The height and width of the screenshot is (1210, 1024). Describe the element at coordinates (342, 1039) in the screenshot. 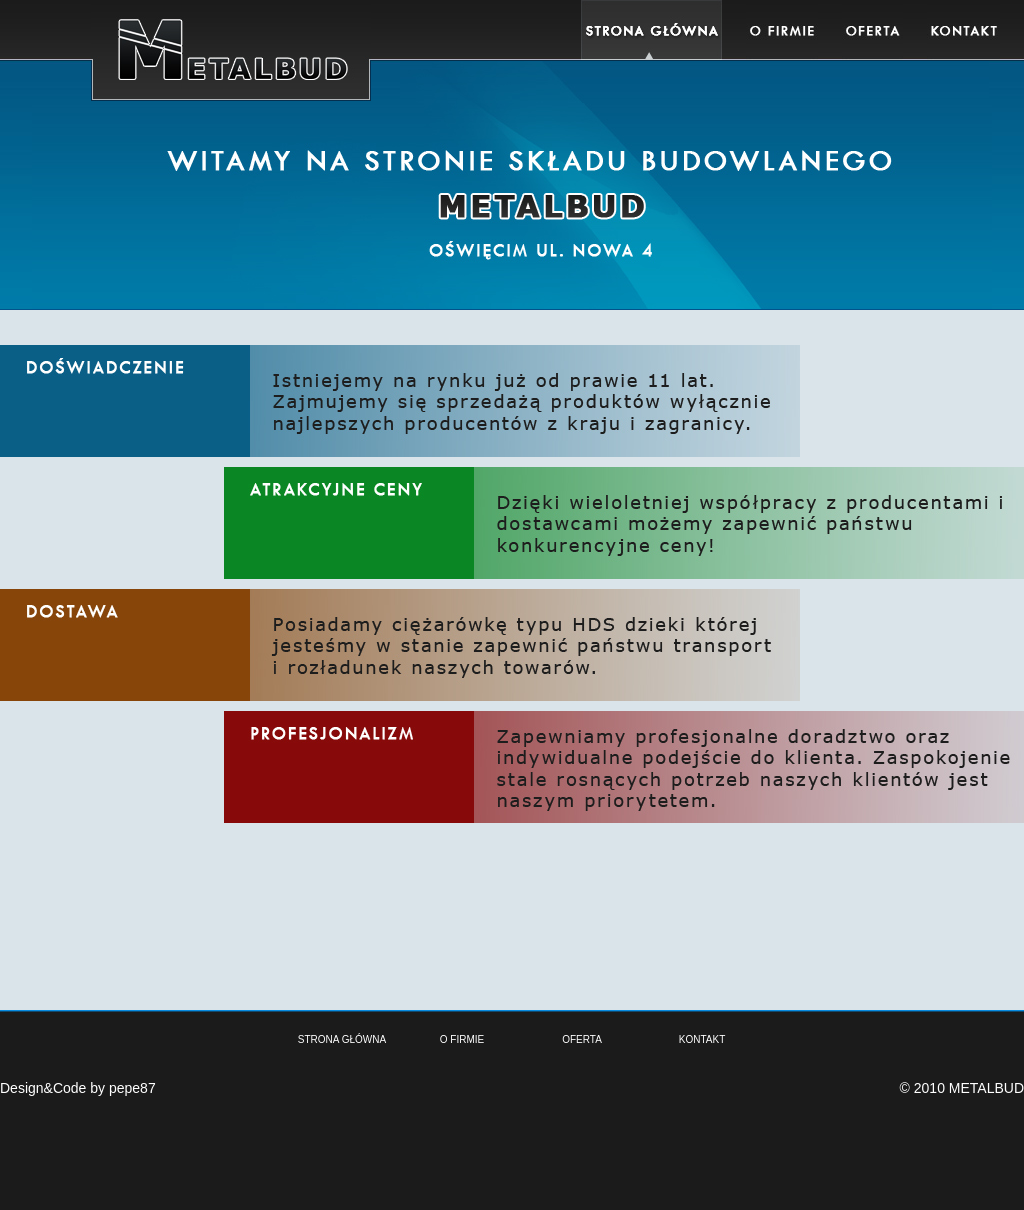

I see `STRONA GŁÓWNA` at that location.